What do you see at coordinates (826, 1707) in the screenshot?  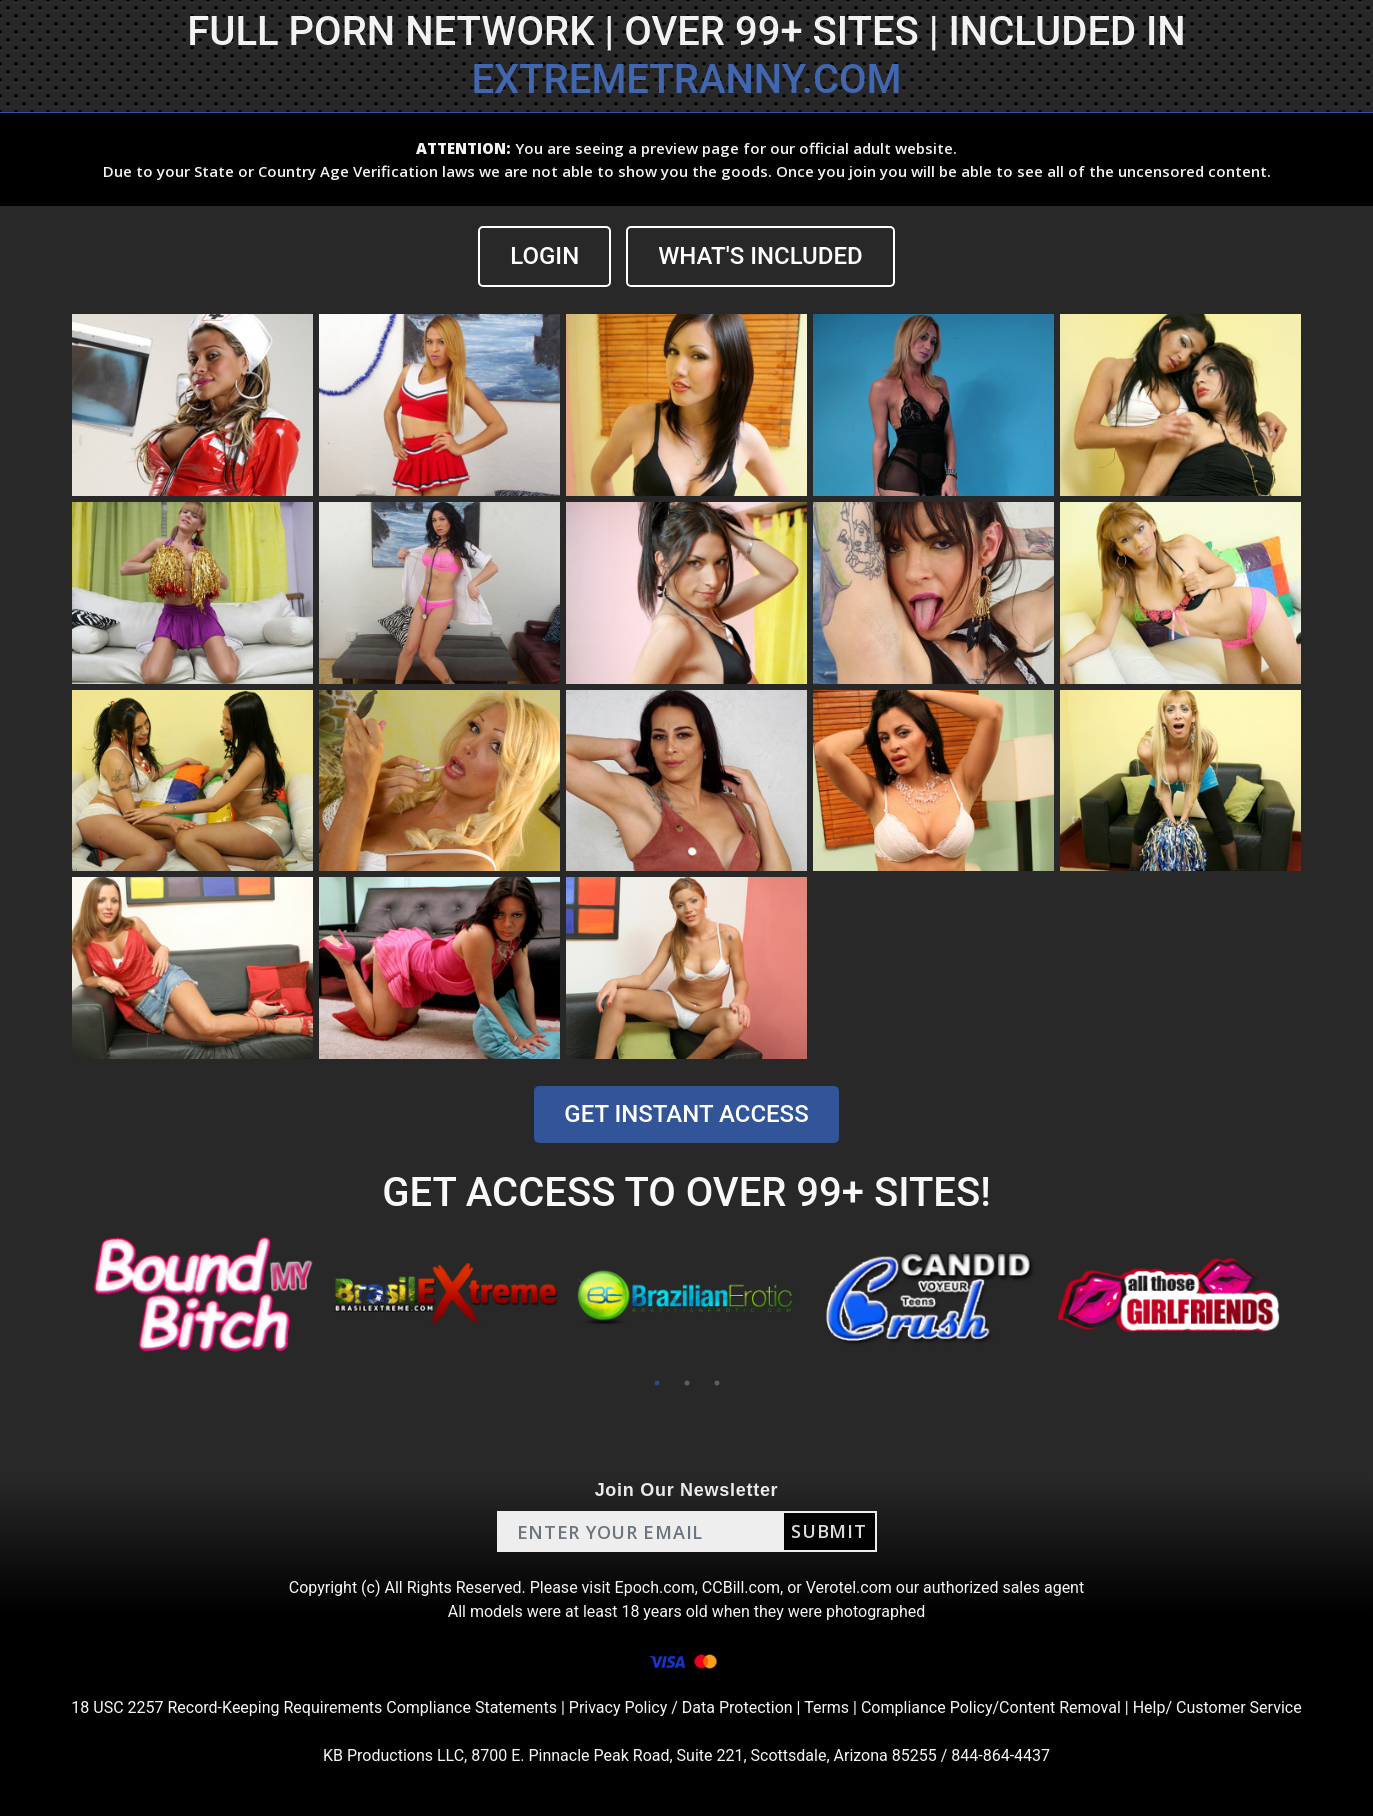 I see `Terms` at bounding box center [826, 1707].